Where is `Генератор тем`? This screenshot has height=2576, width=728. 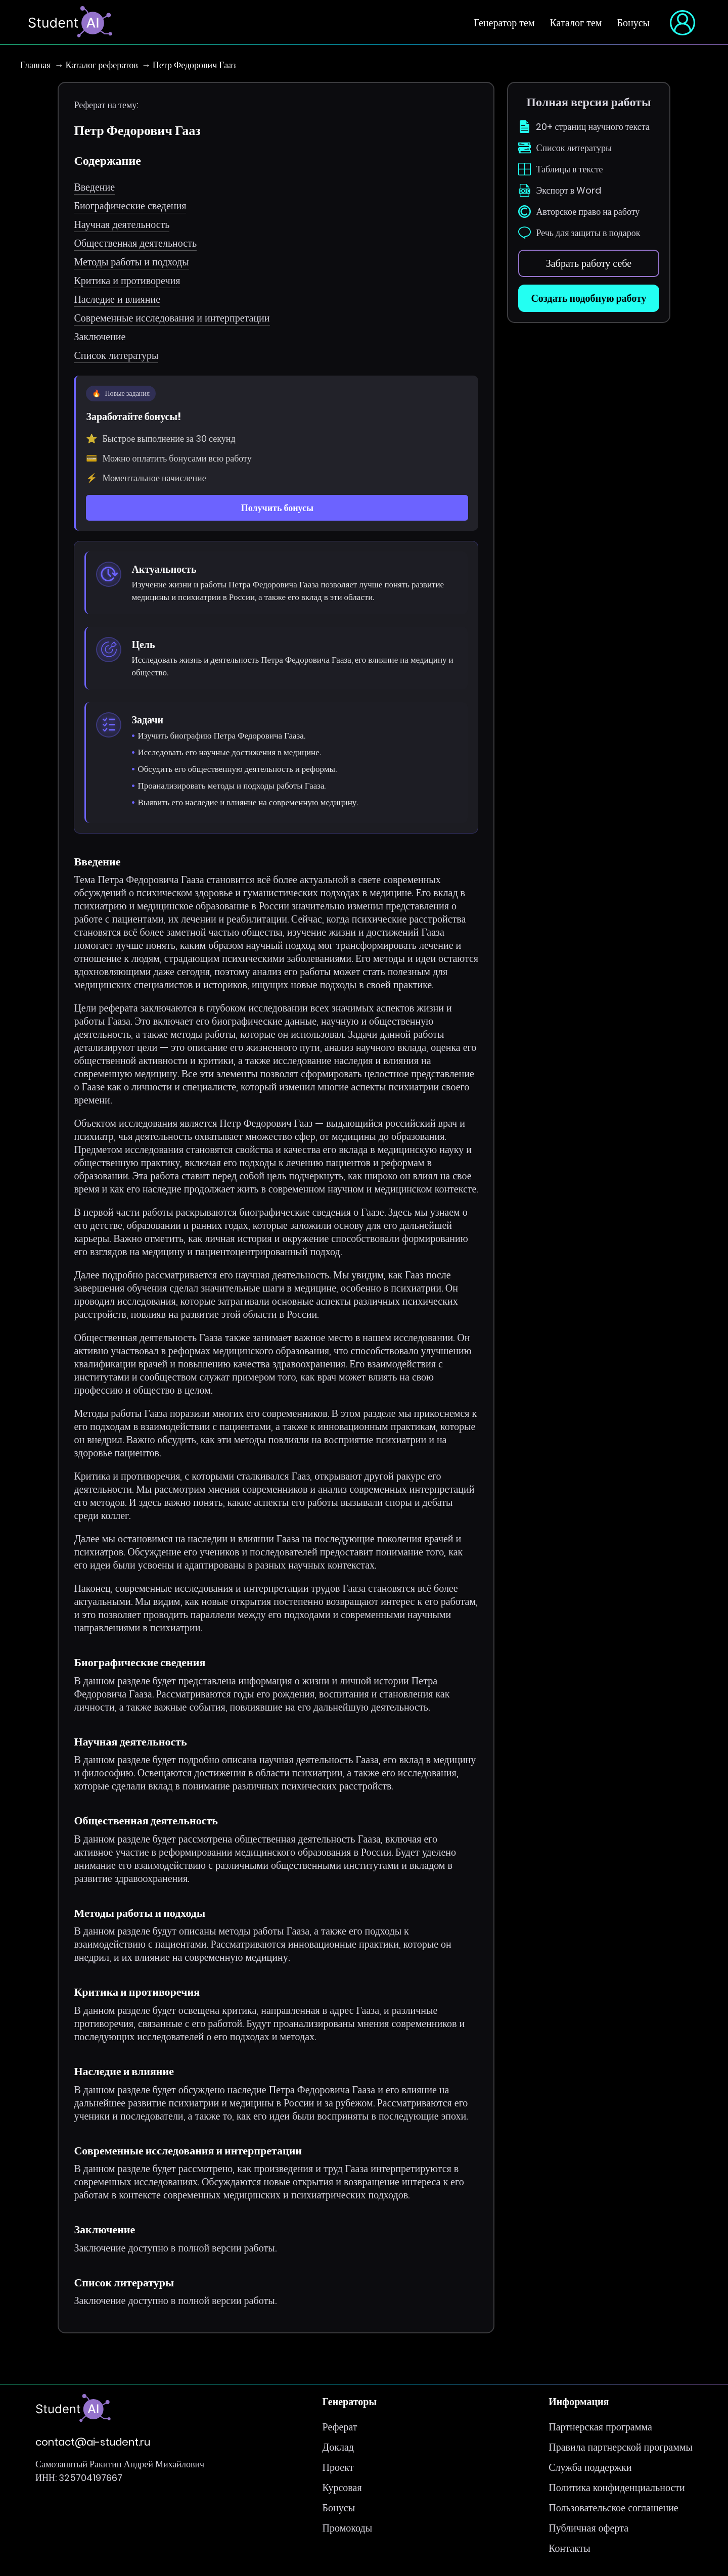
Генератор тем is located at coordinates (504, 23).